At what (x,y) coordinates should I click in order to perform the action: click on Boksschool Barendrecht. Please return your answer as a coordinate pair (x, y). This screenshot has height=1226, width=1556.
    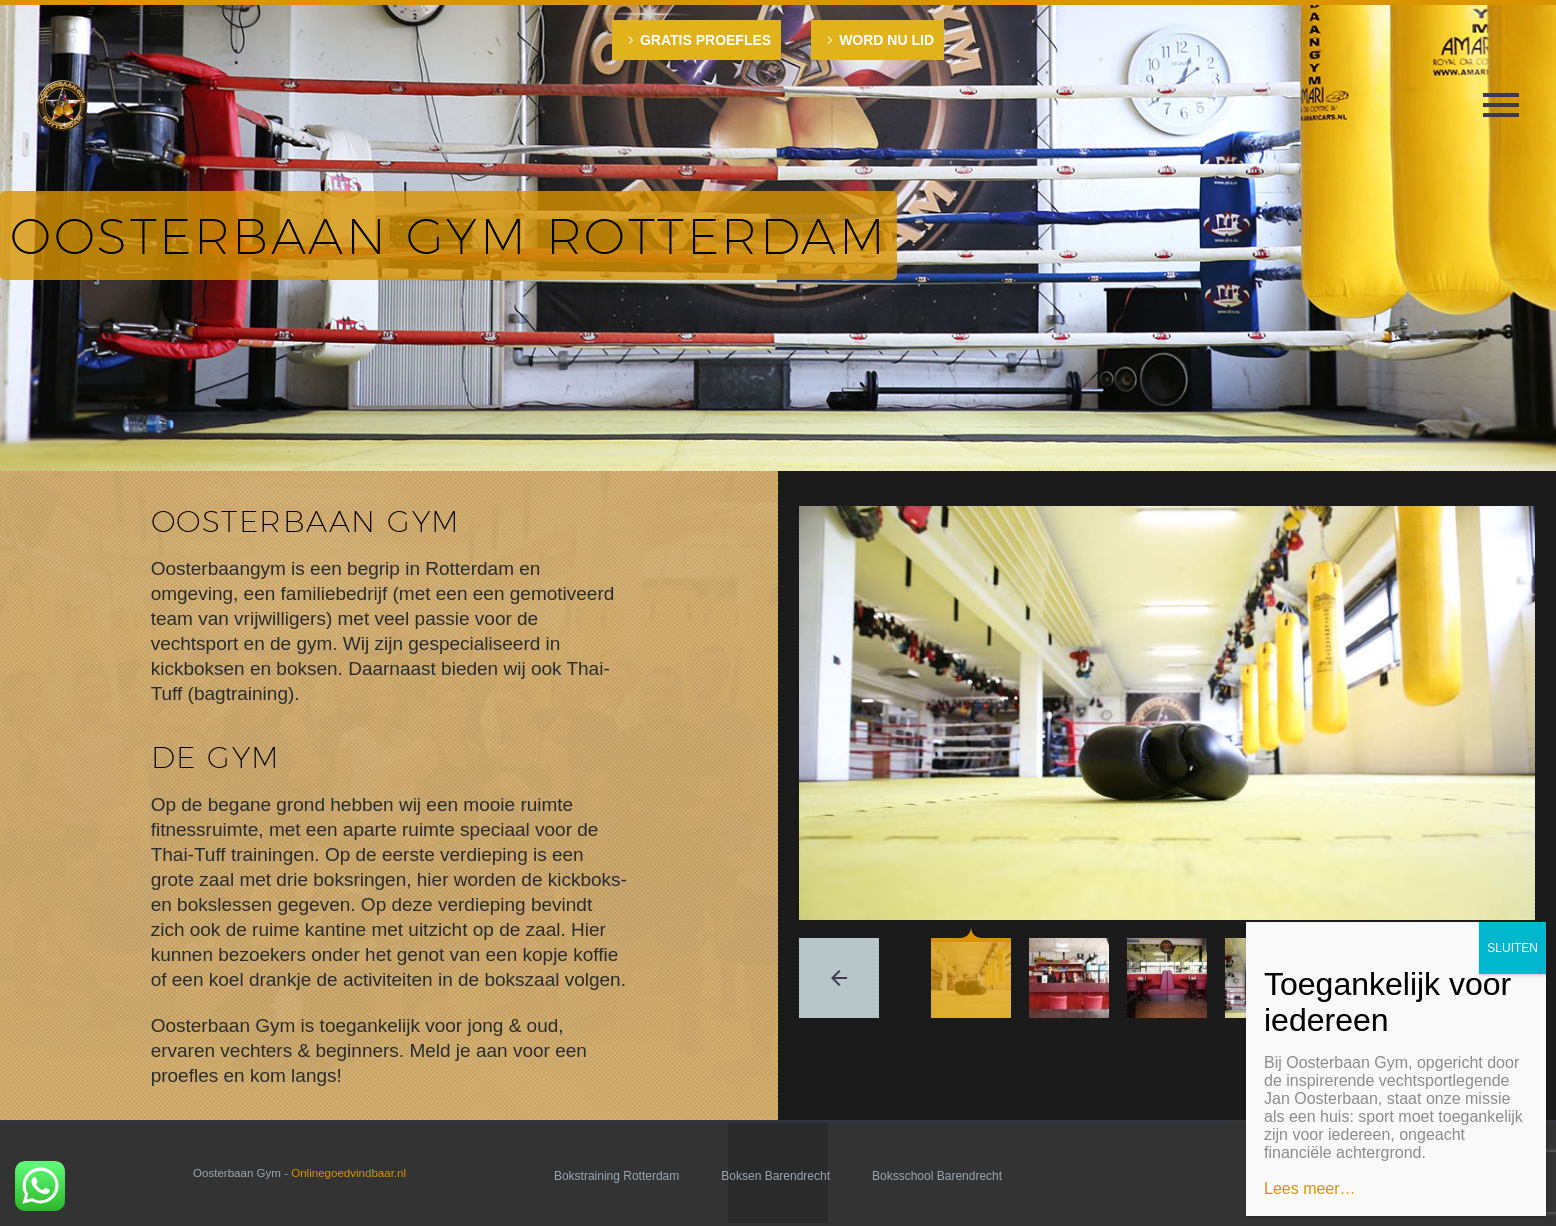
    Looking at the image, I should click on (937, 1176).